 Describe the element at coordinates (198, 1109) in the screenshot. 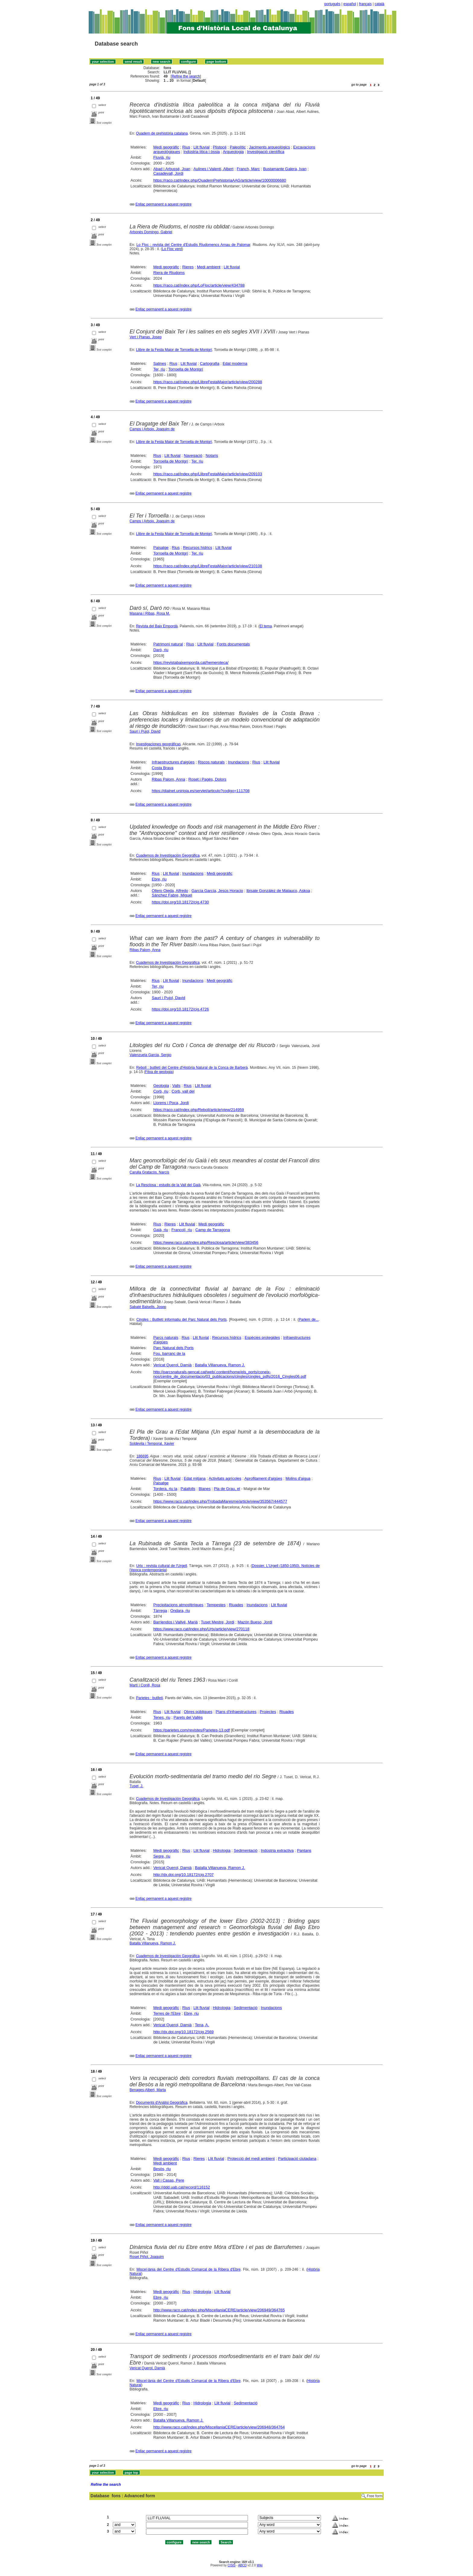

I see `https://raco.cat/index.php/Reboll/article/view/214959` at that location.